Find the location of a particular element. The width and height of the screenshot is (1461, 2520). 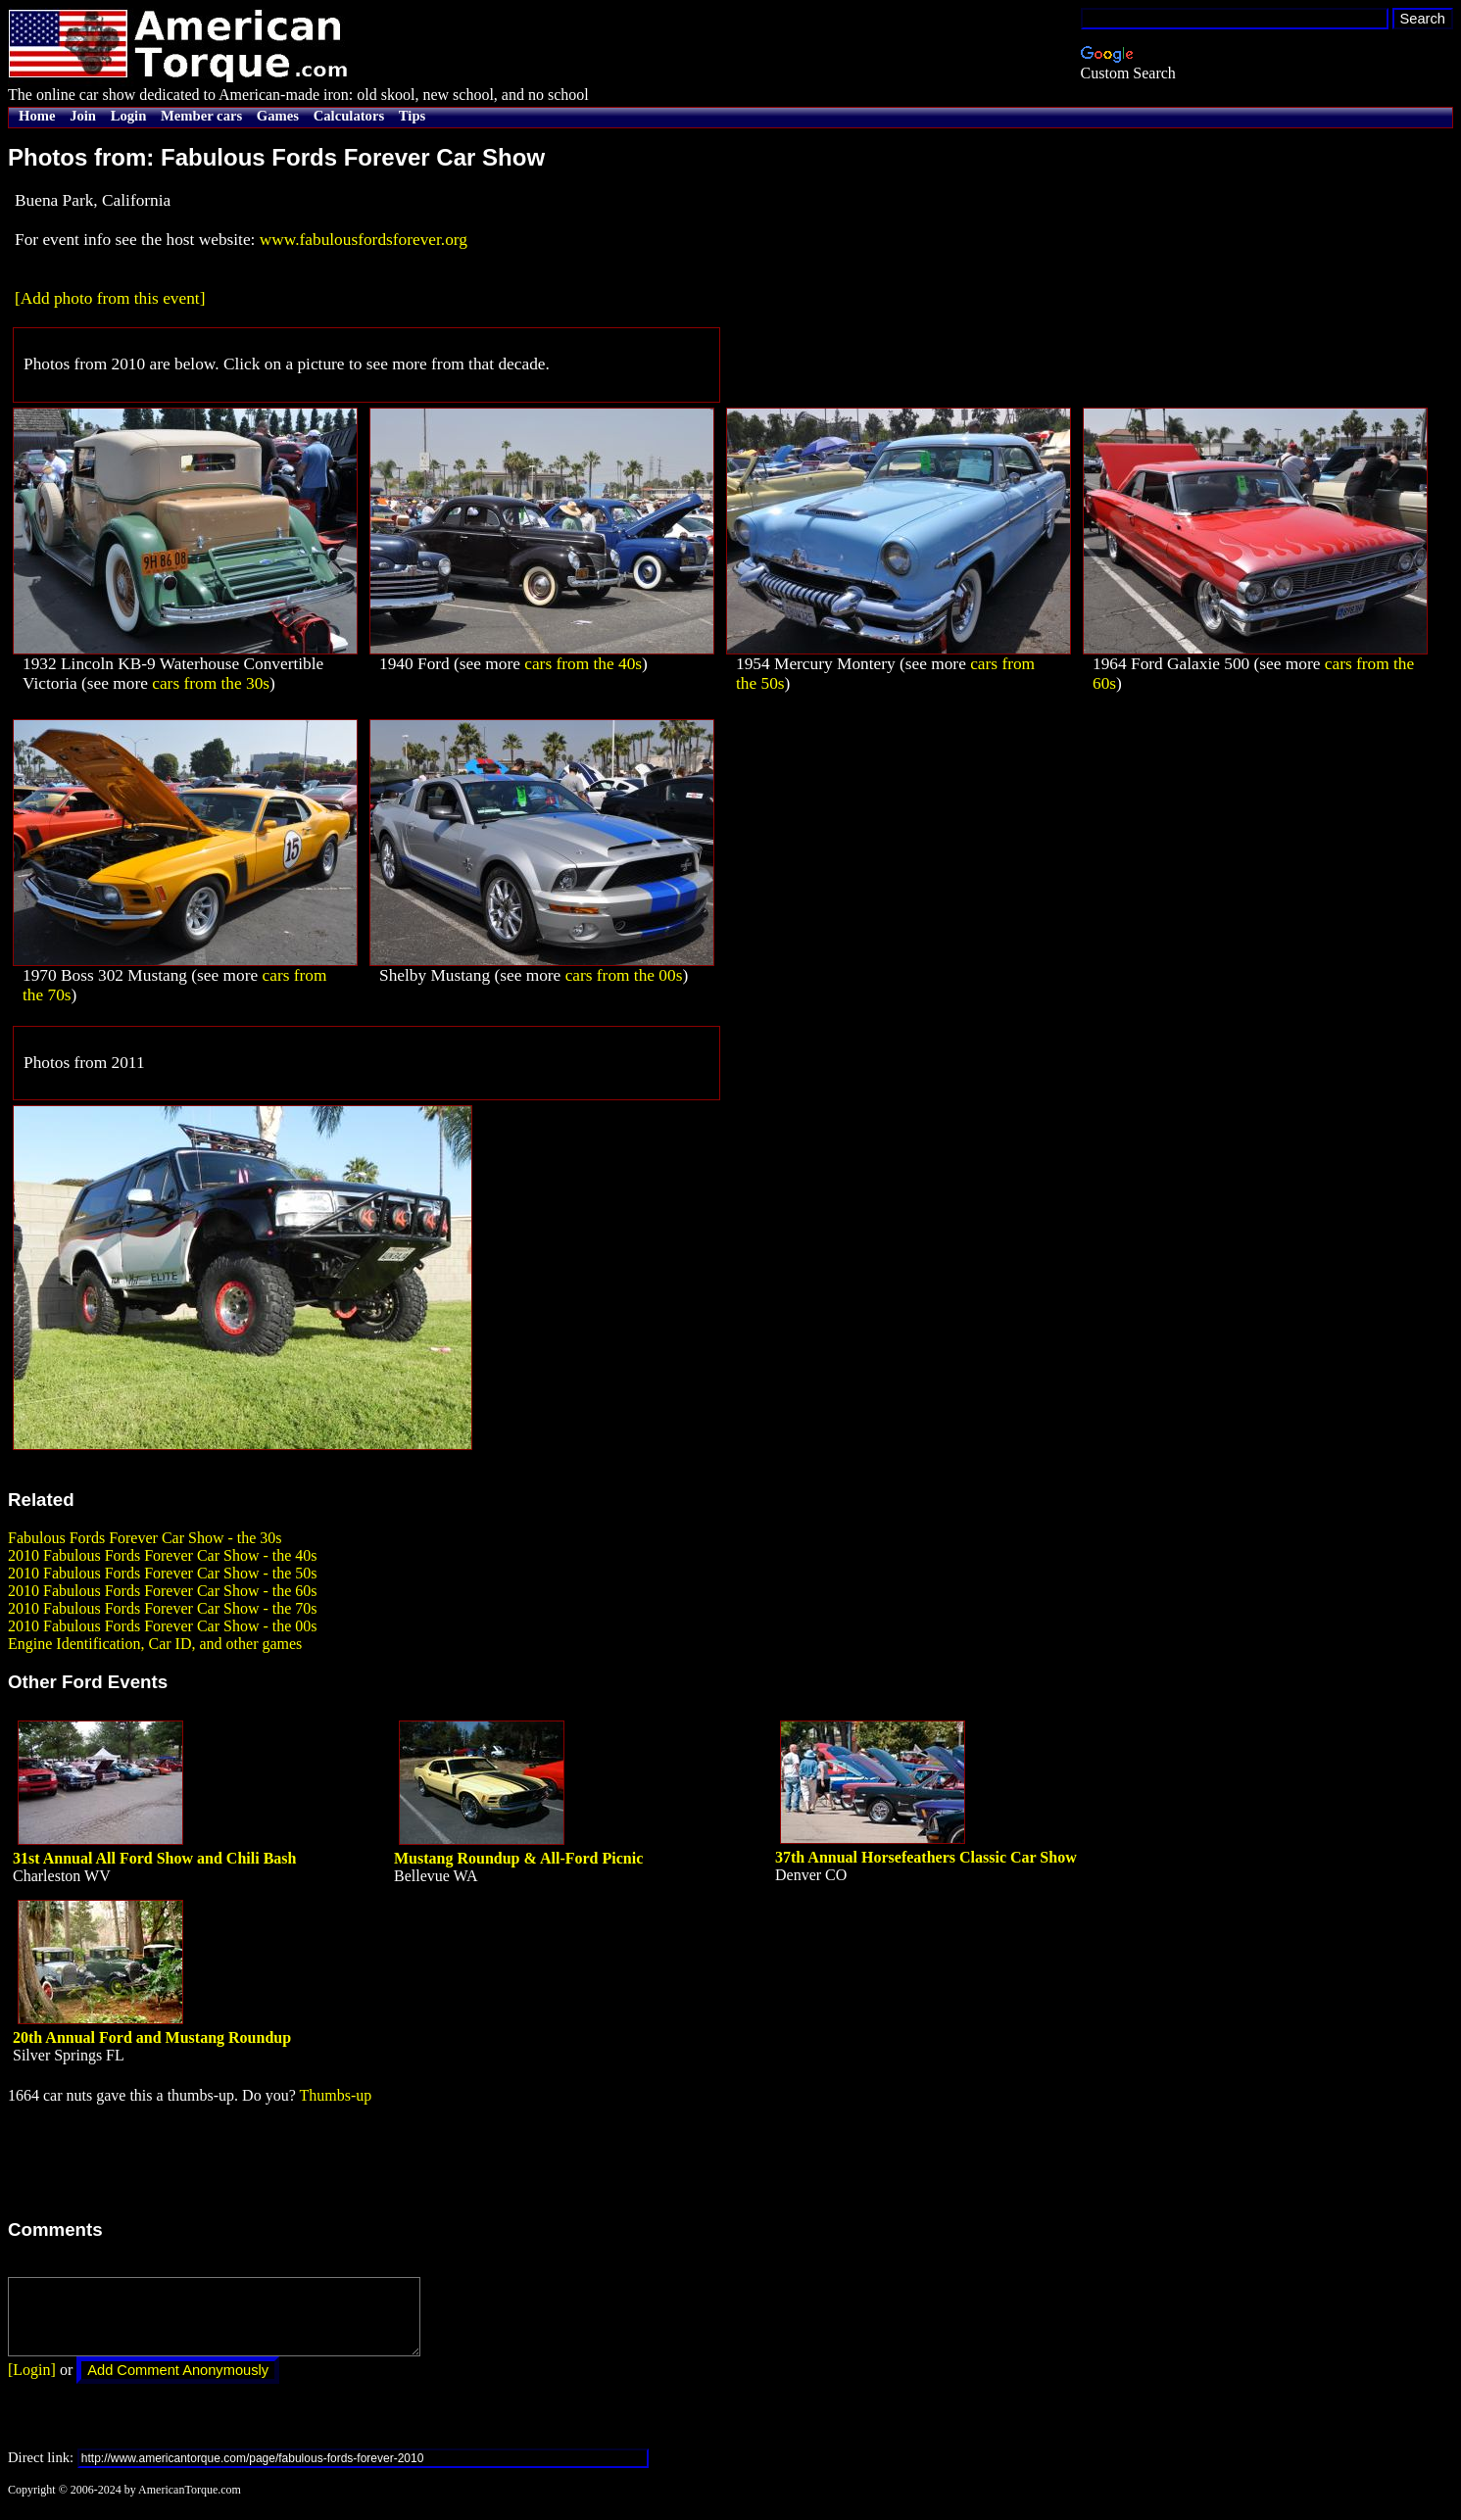

cars from the 00s is located at coordinates (624, 975).